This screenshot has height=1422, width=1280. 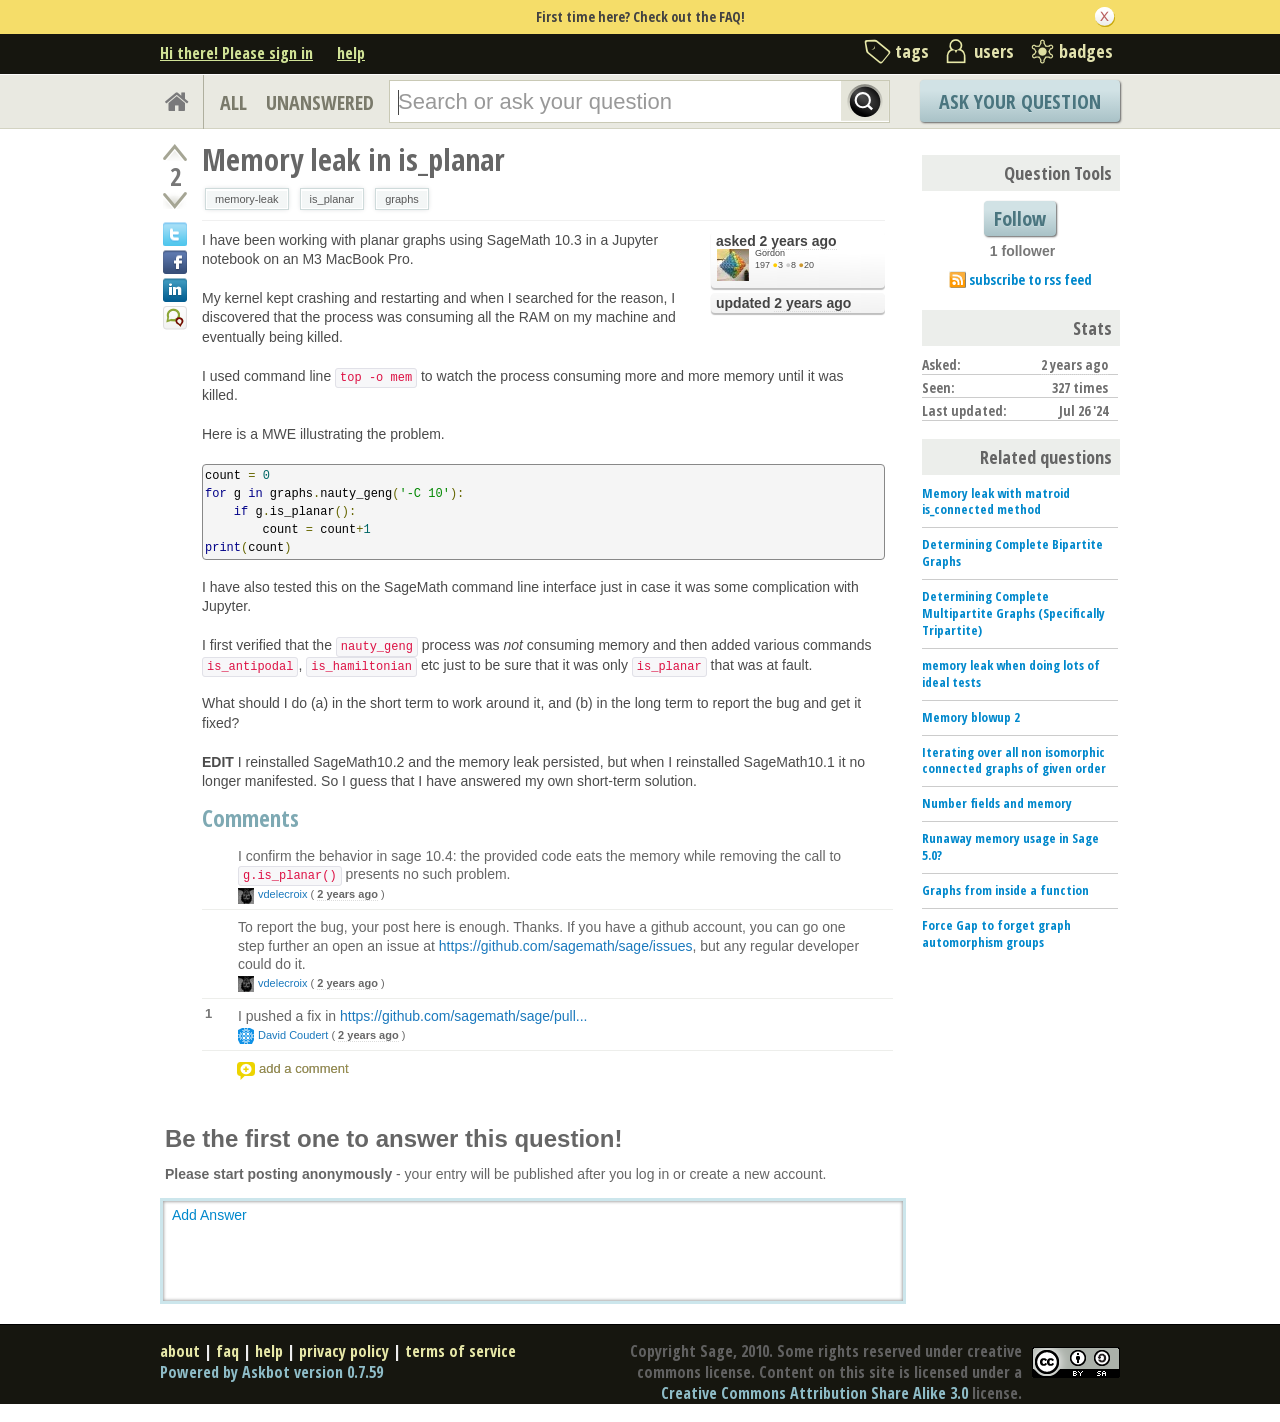 What do you see at coordinates (971, 717) in the screenshot?
I see `Memory blowup 2` at bounding box center [971, 717].